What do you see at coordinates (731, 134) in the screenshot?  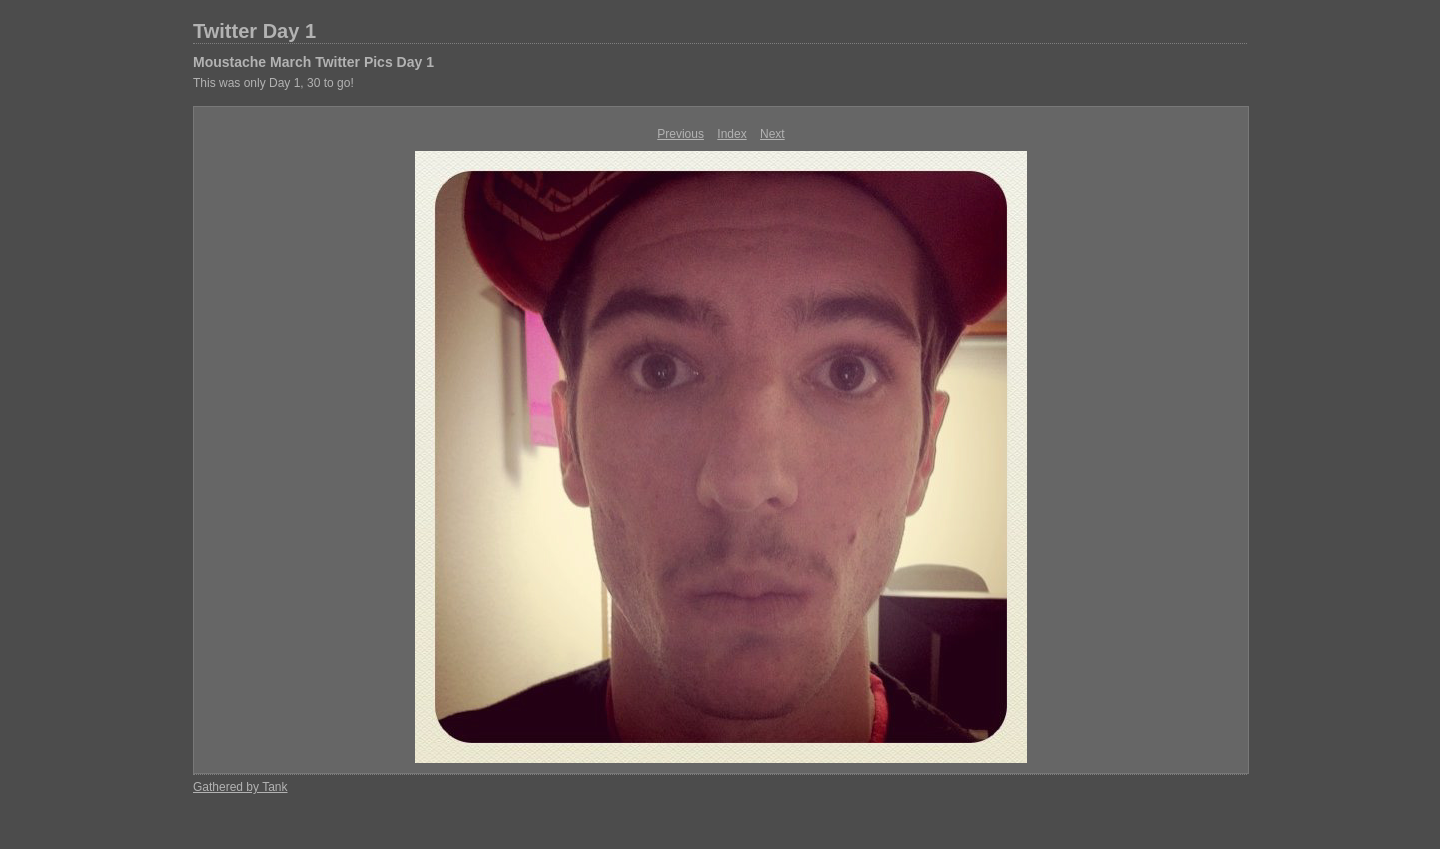 I see `Index` at bounding box center [731, 134].